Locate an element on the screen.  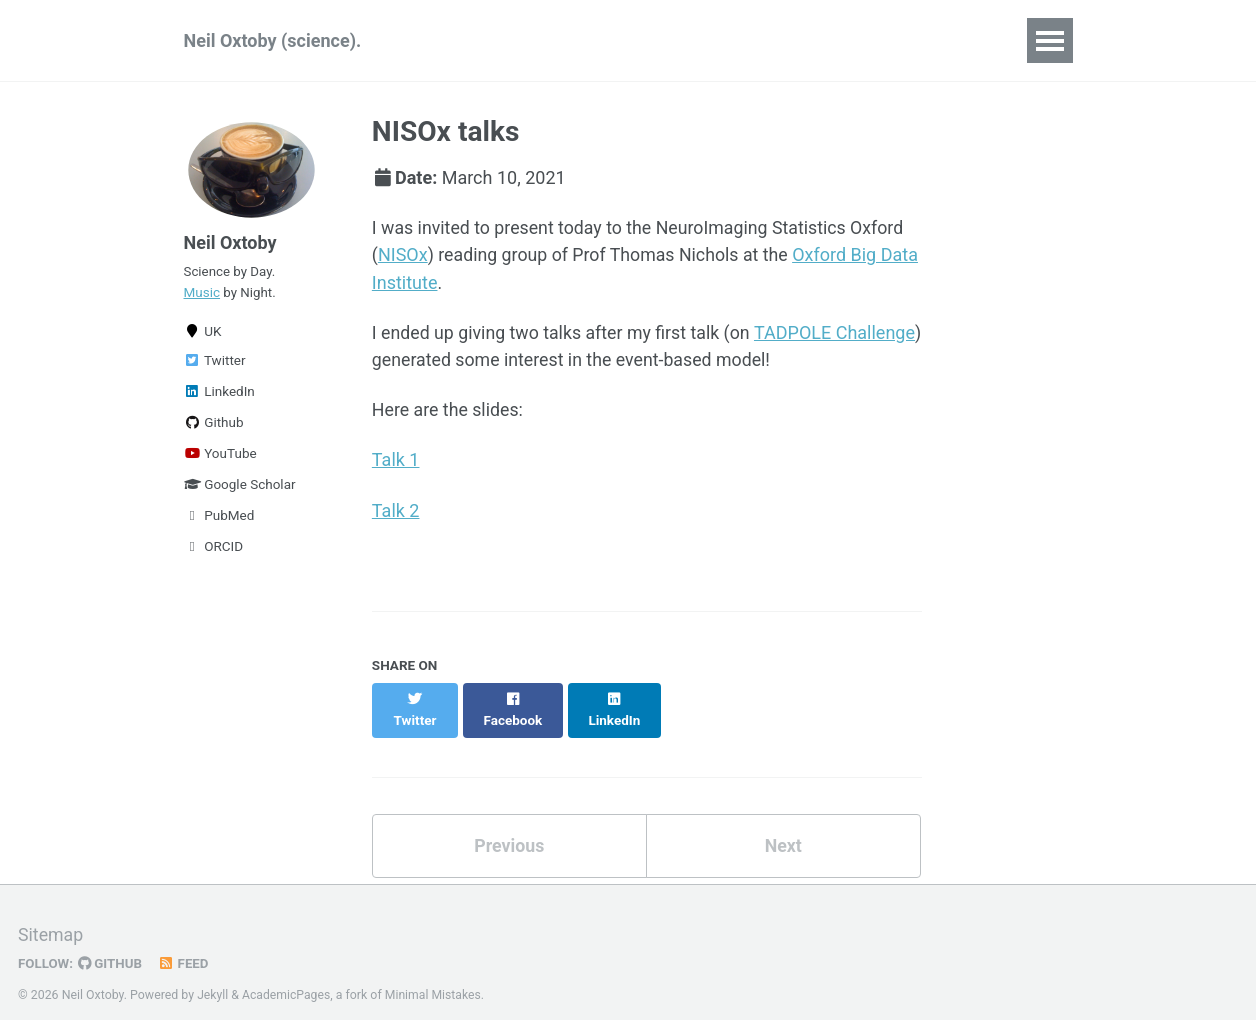
Talk 1 is located at coordinates (396, 460).